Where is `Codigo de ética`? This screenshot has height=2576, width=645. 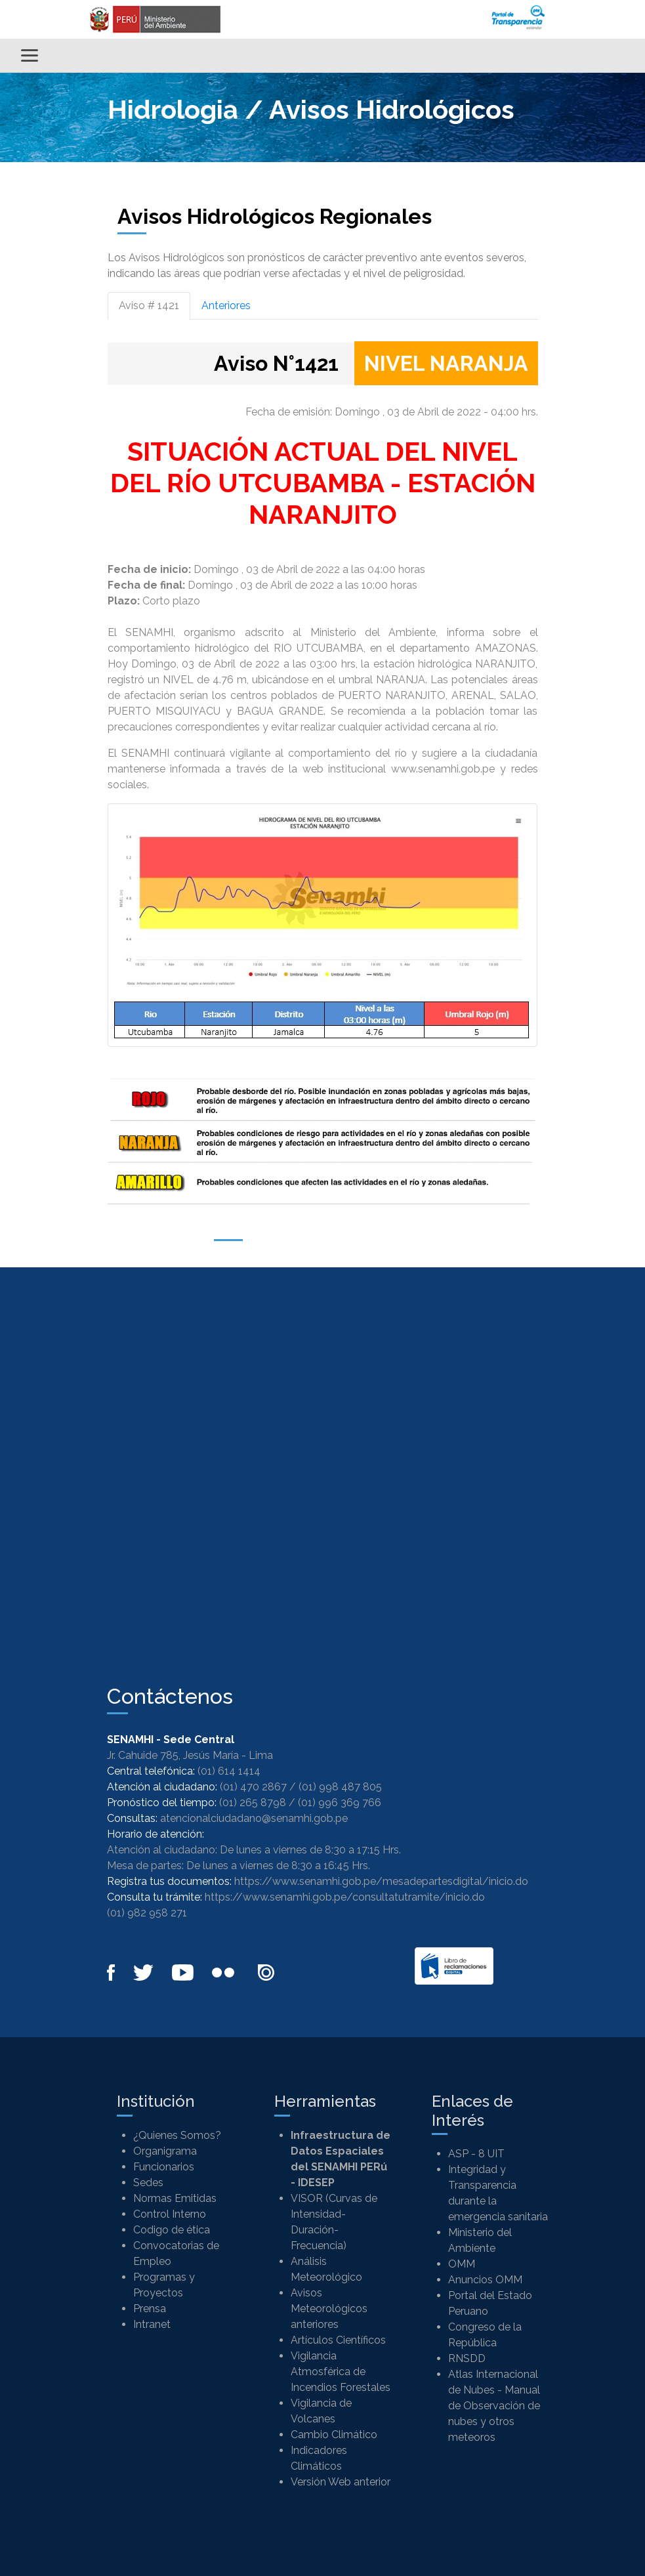 Codigo de ética is located at coordinates (171, 2230).